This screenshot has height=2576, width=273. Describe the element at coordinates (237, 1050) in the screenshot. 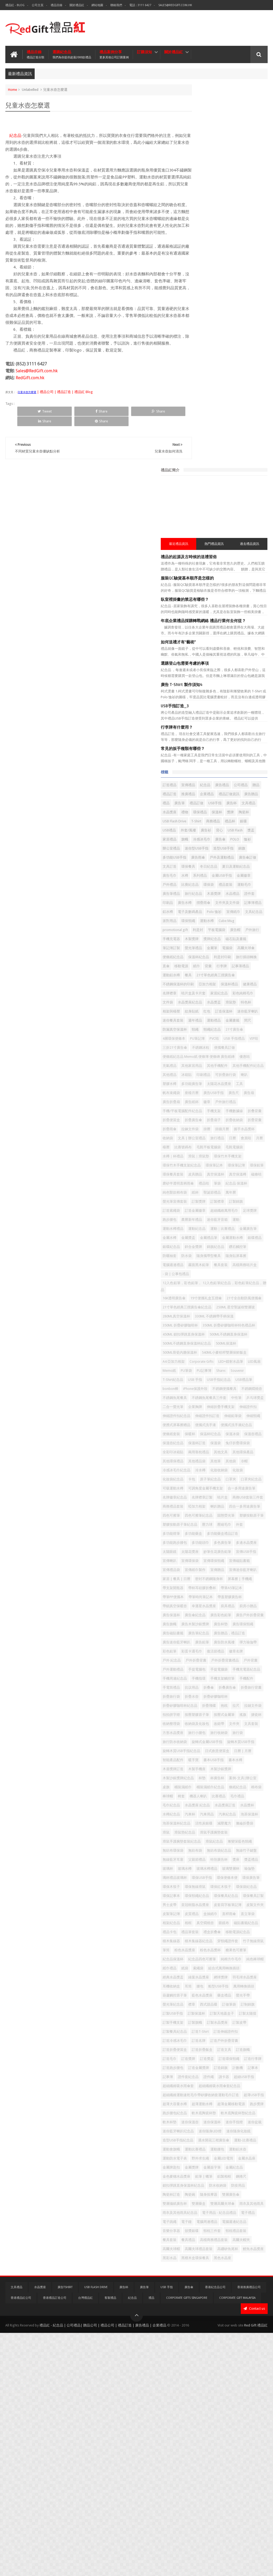

I see `防水袋` at that location.